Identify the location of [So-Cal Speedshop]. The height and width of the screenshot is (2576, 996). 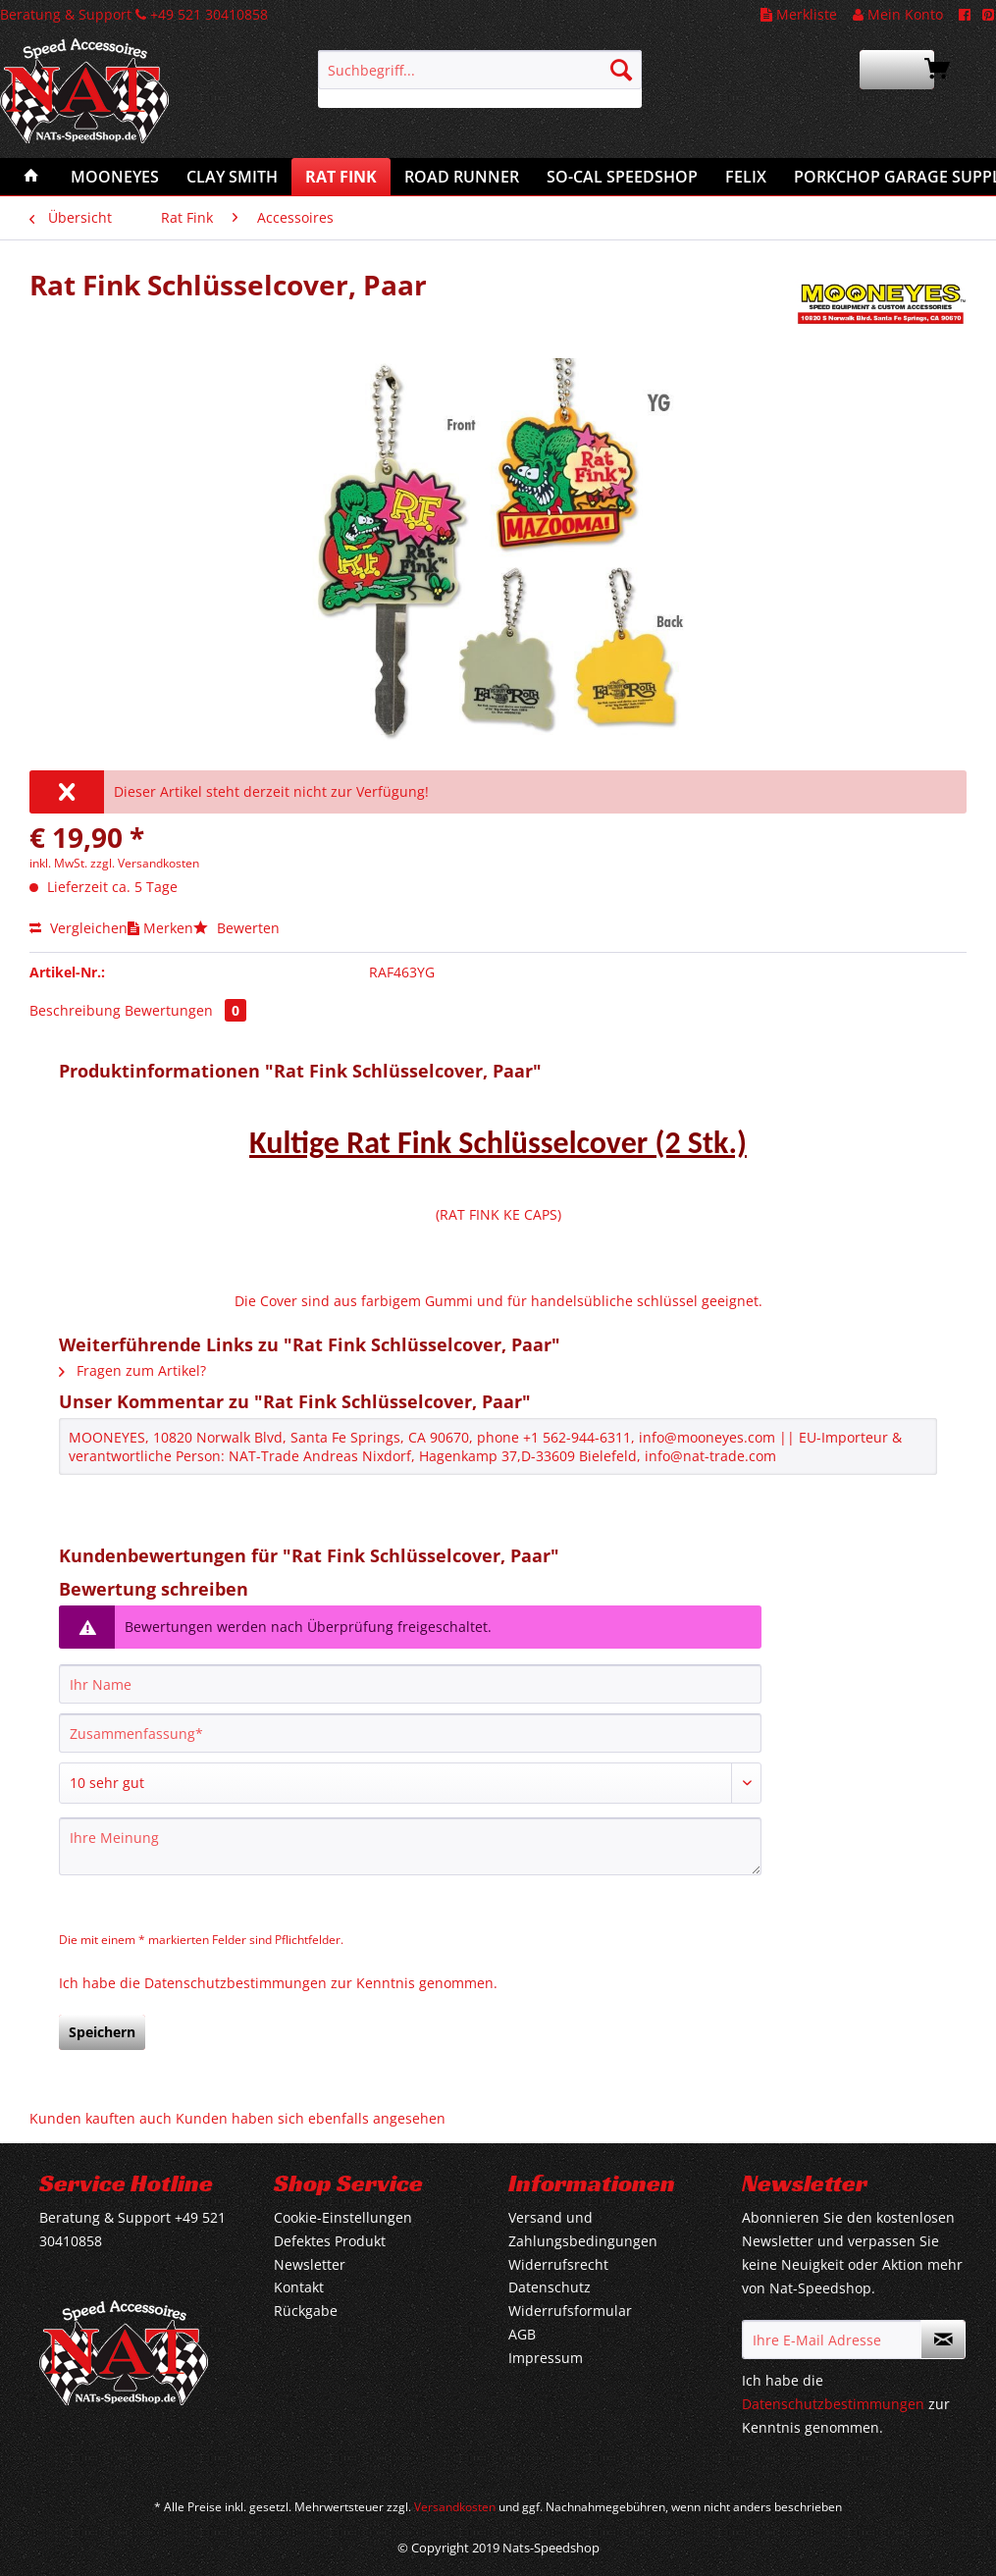
(622, 176).